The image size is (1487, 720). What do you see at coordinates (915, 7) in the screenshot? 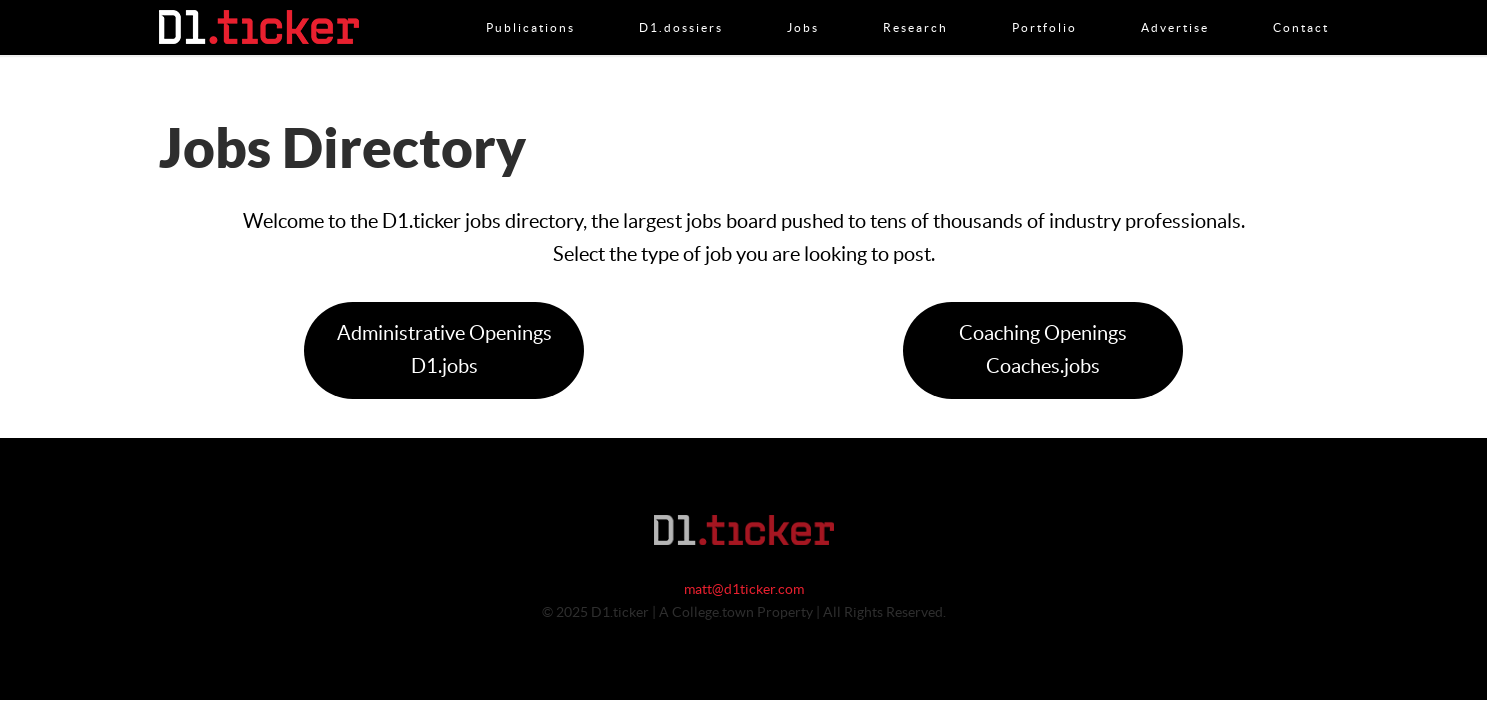
I see `Research` at bounding box center [915, 7].